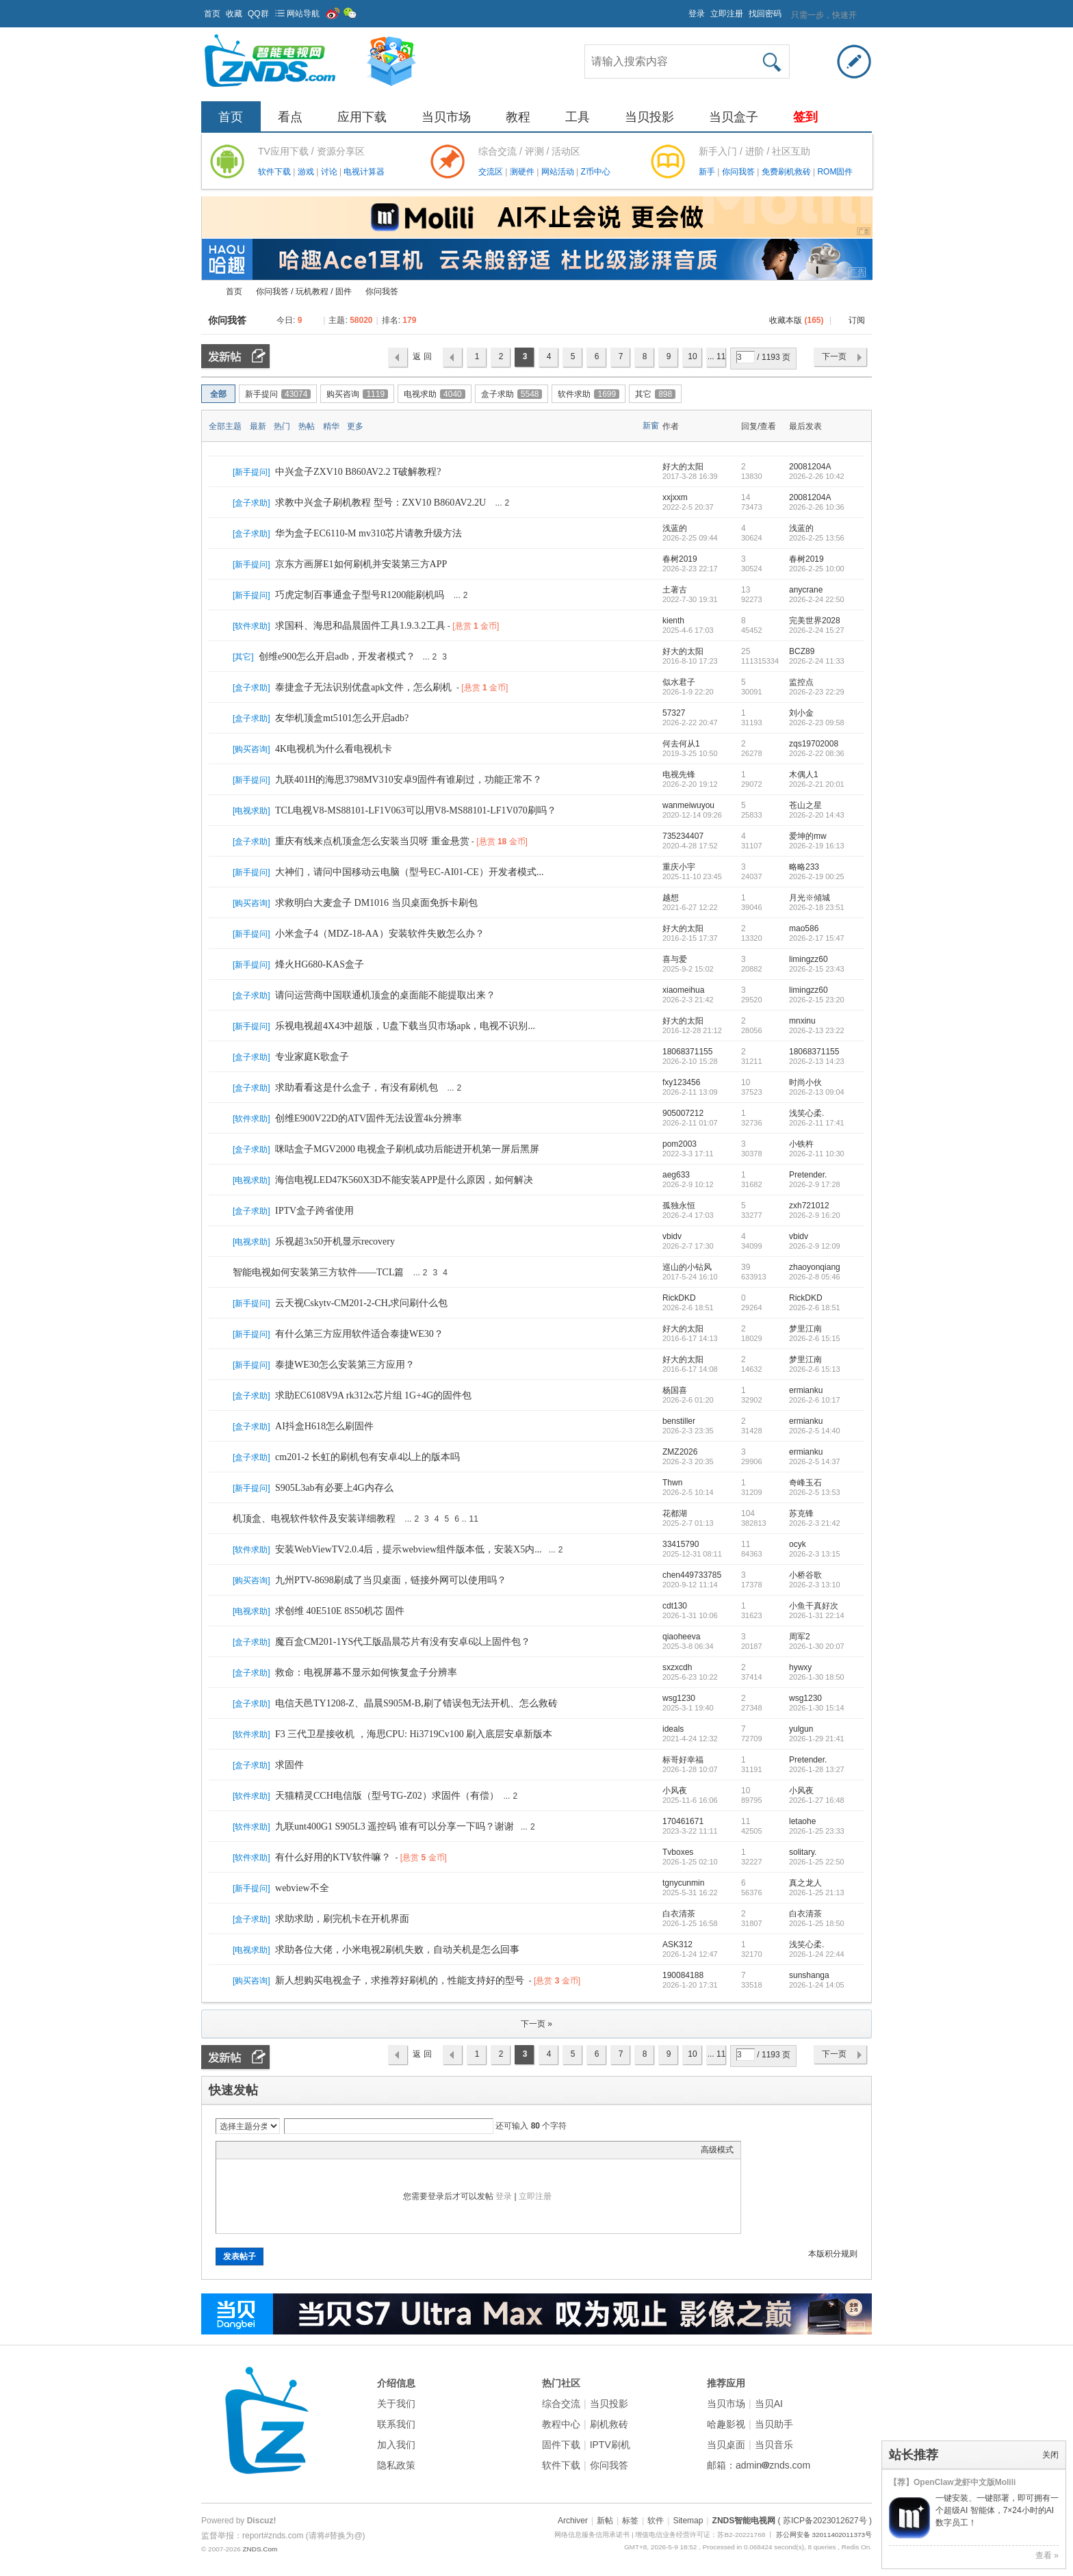  What do you see at coordinates (687, 1051) in the screenshot?
I see `18068371155` at bounding box center [687, 1051].